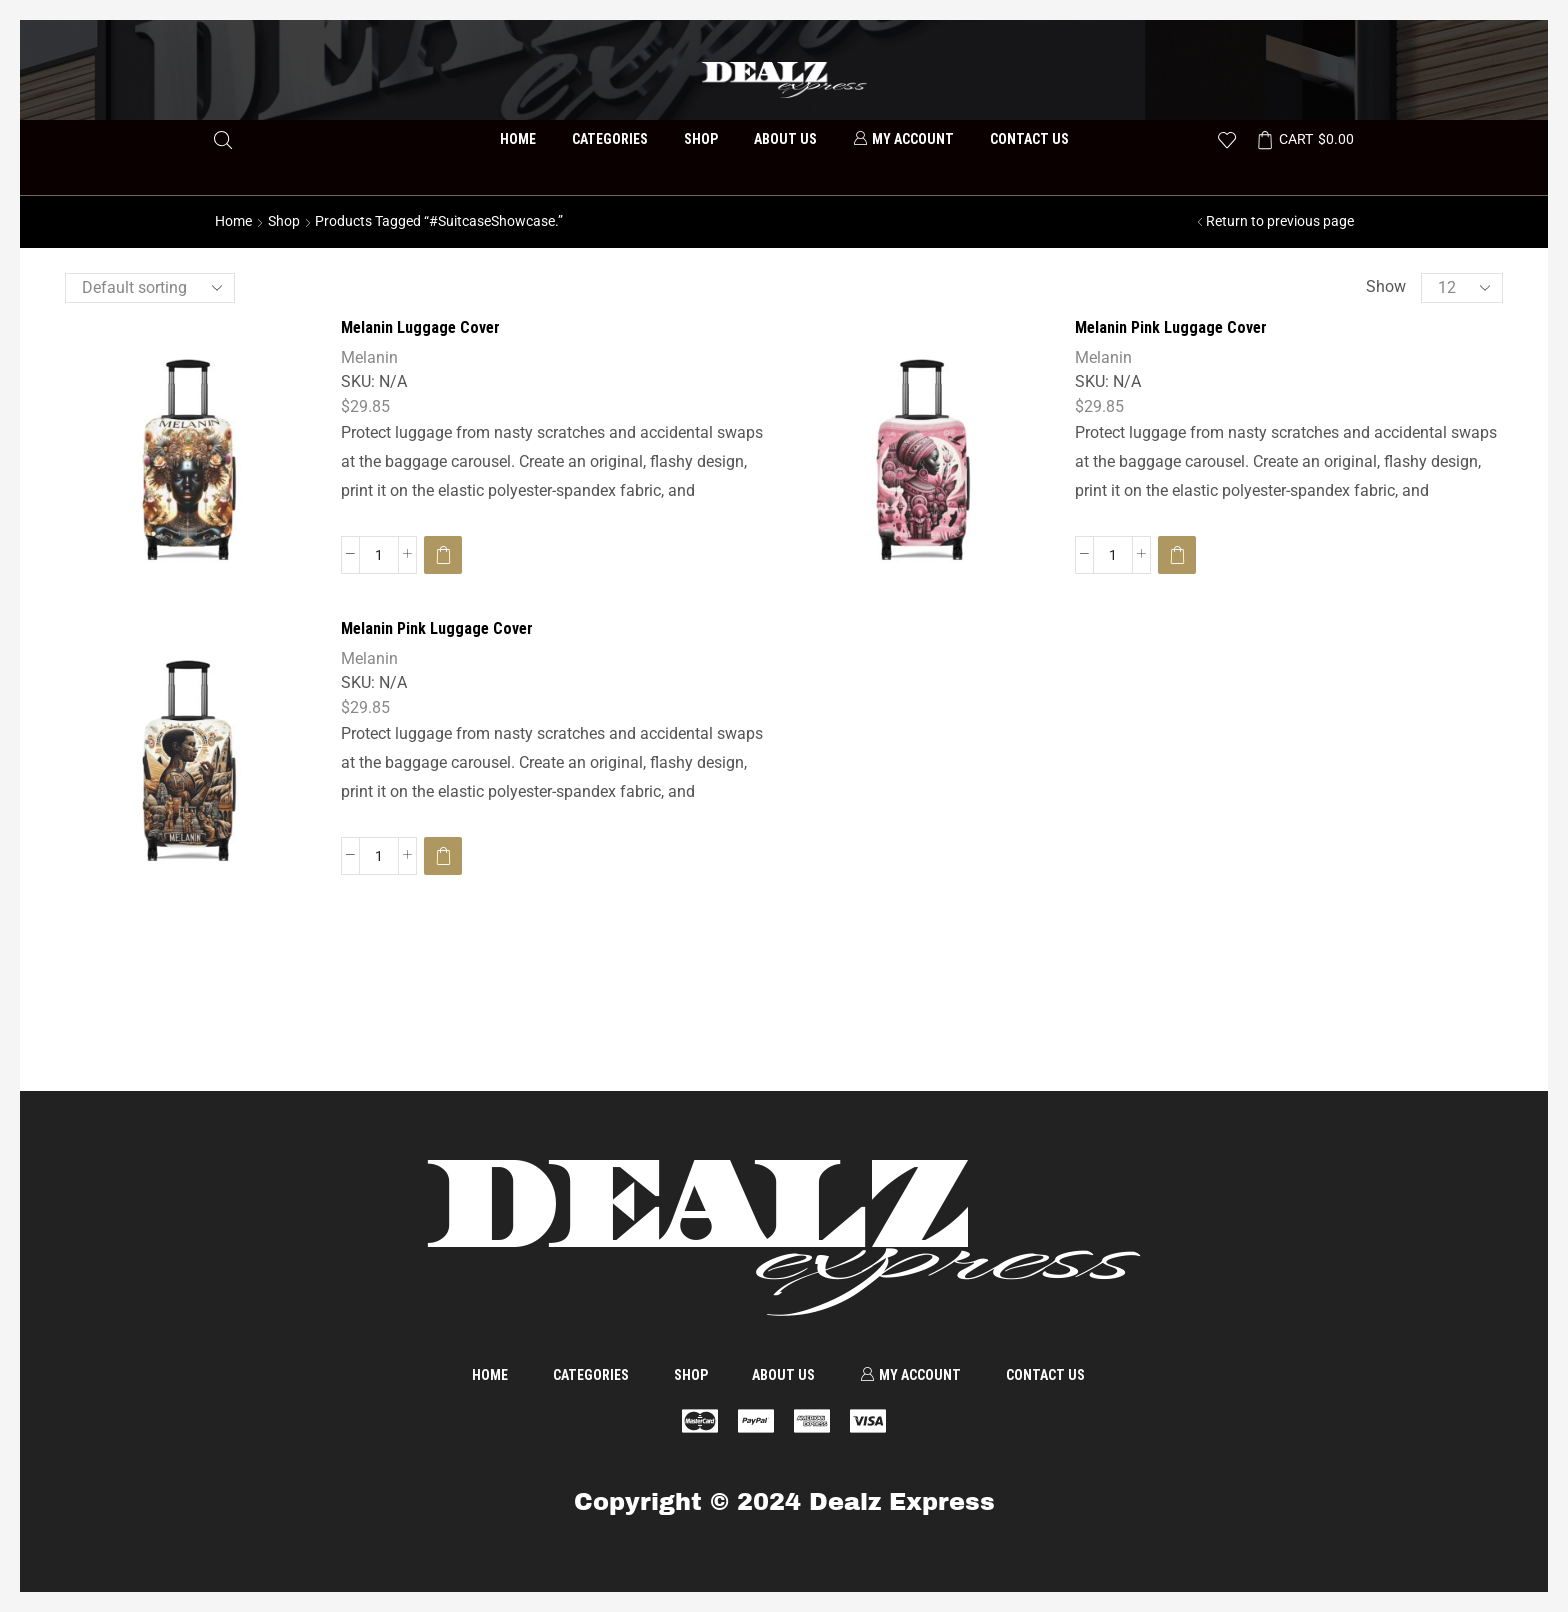 This screenshot has width=1568, height=1612. I want to click on Return to previous page, so click(1280, 221).